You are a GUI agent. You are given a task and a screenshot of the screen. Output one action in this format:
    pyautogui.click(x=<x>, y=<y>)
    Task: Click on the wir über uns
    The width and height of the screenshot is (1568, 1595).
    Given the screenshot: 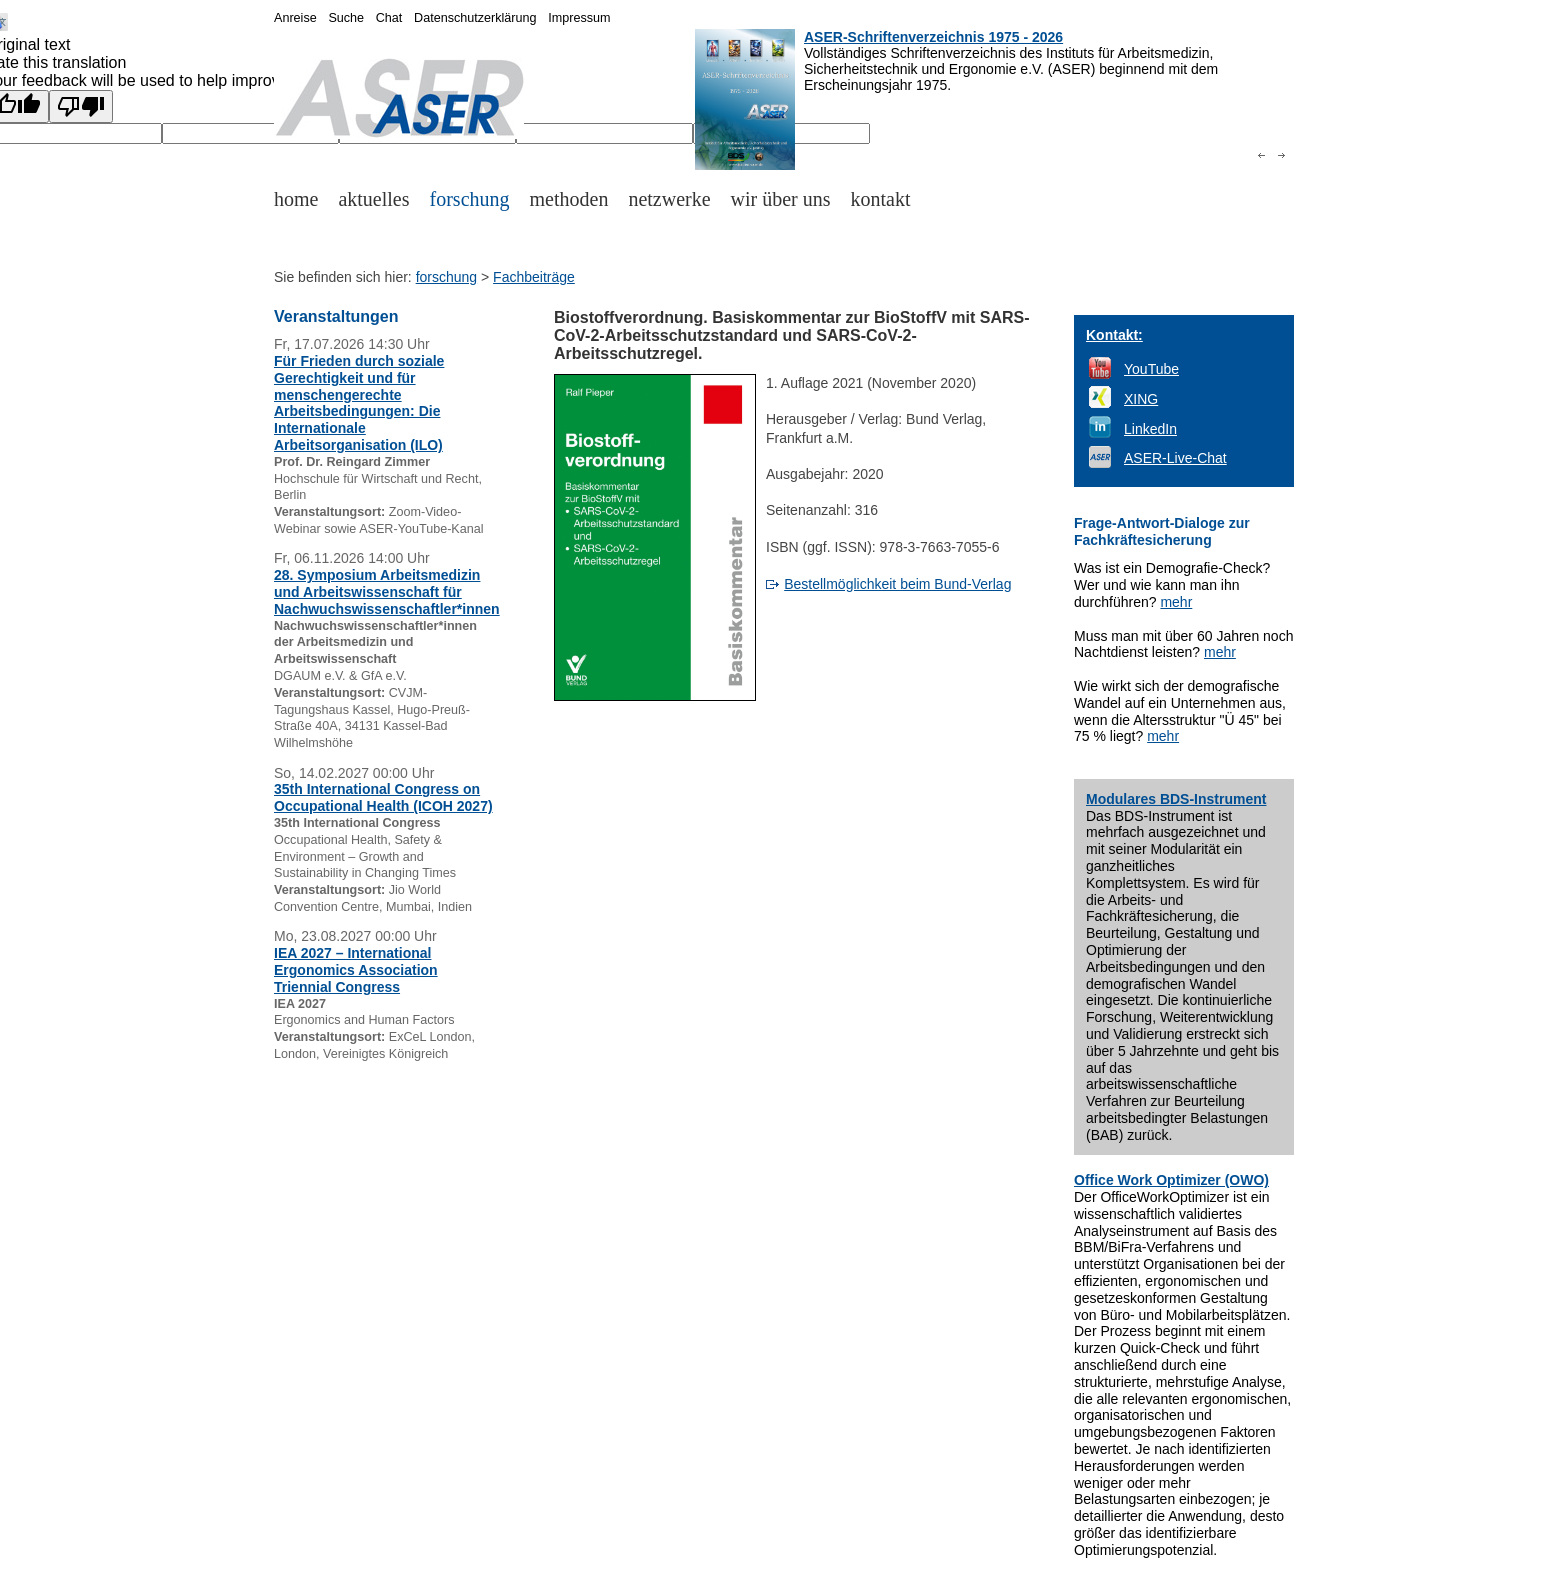 What is the action you would take?
    pyautogui.click(x=781, y=199)
    